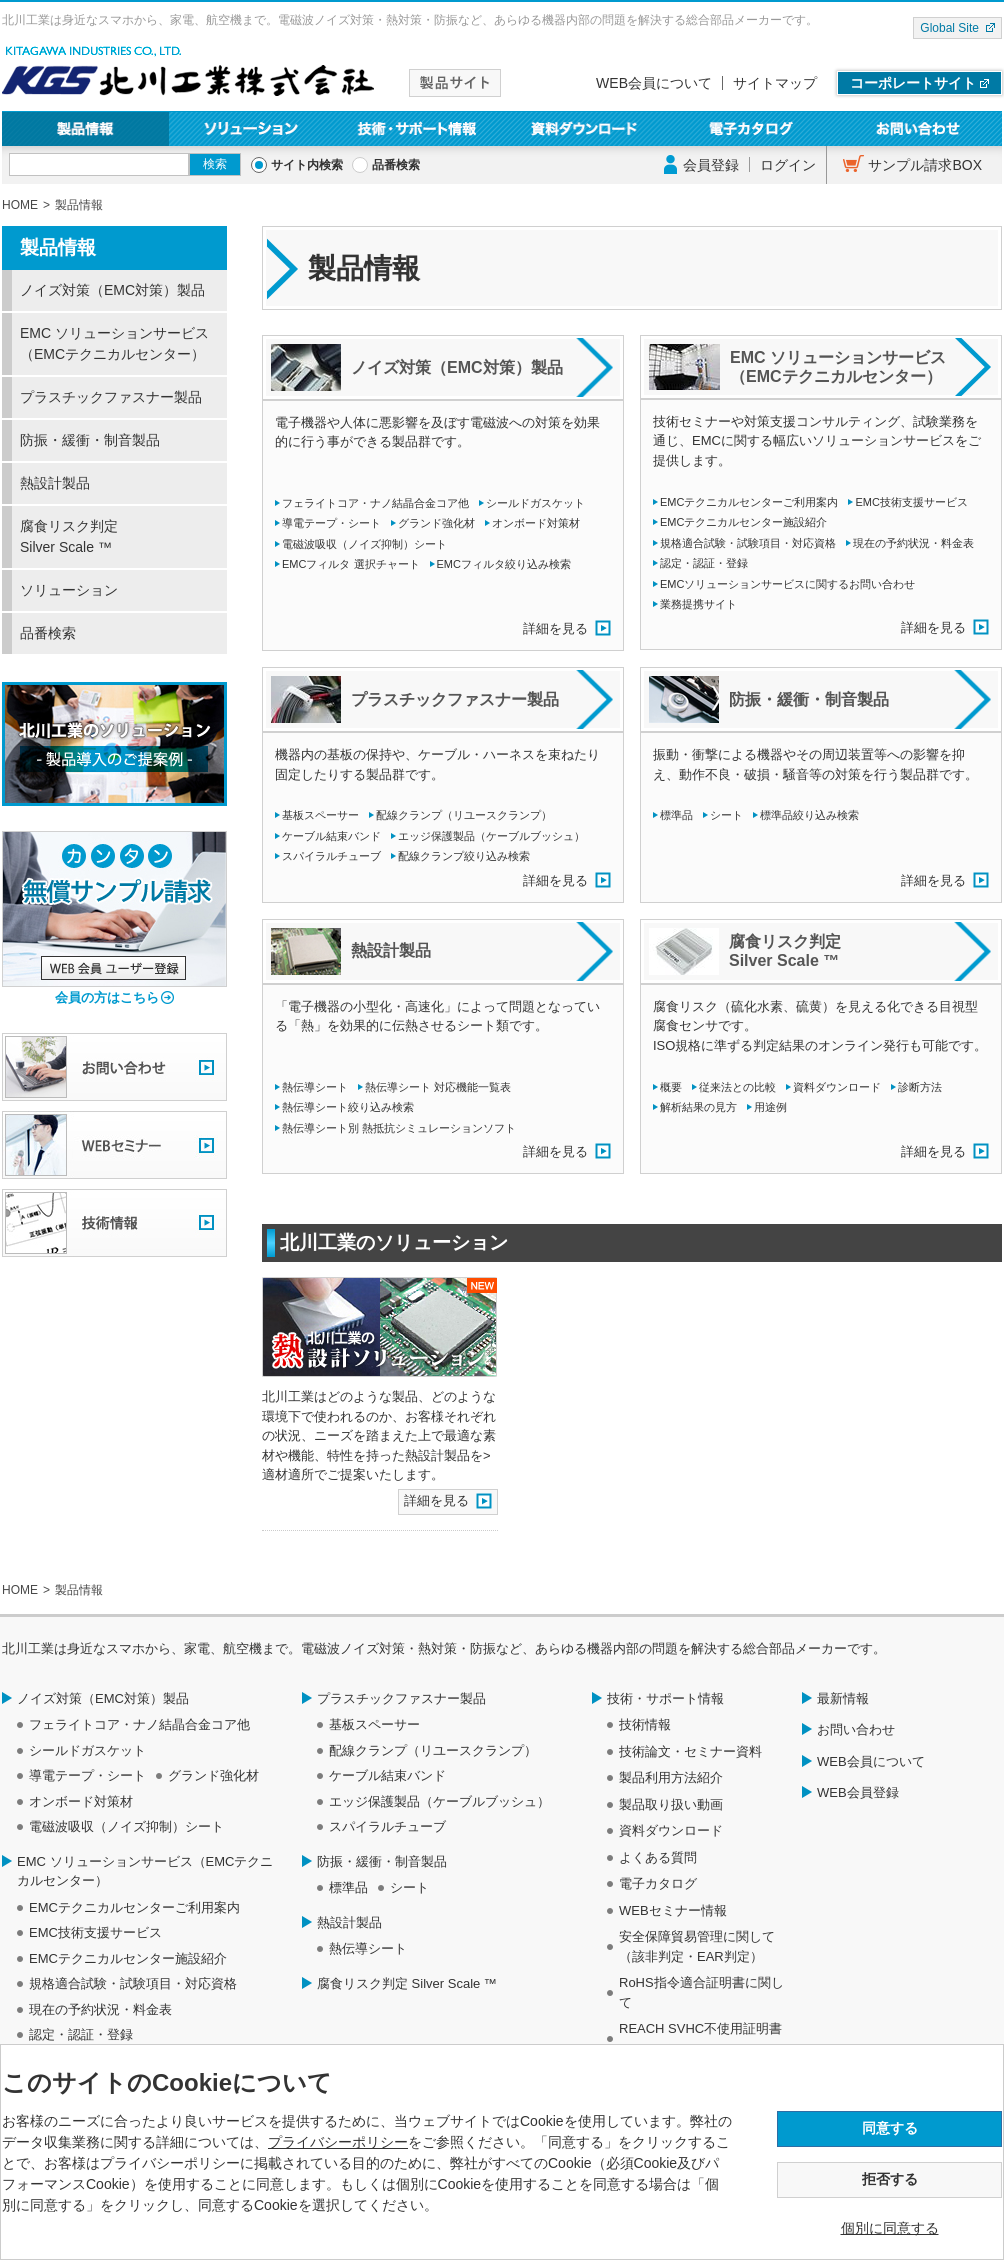 The height and width of the screenshot is (2260, 1004). I want to click on REACH SVHC不使用証明書について, so click(700, 2038).